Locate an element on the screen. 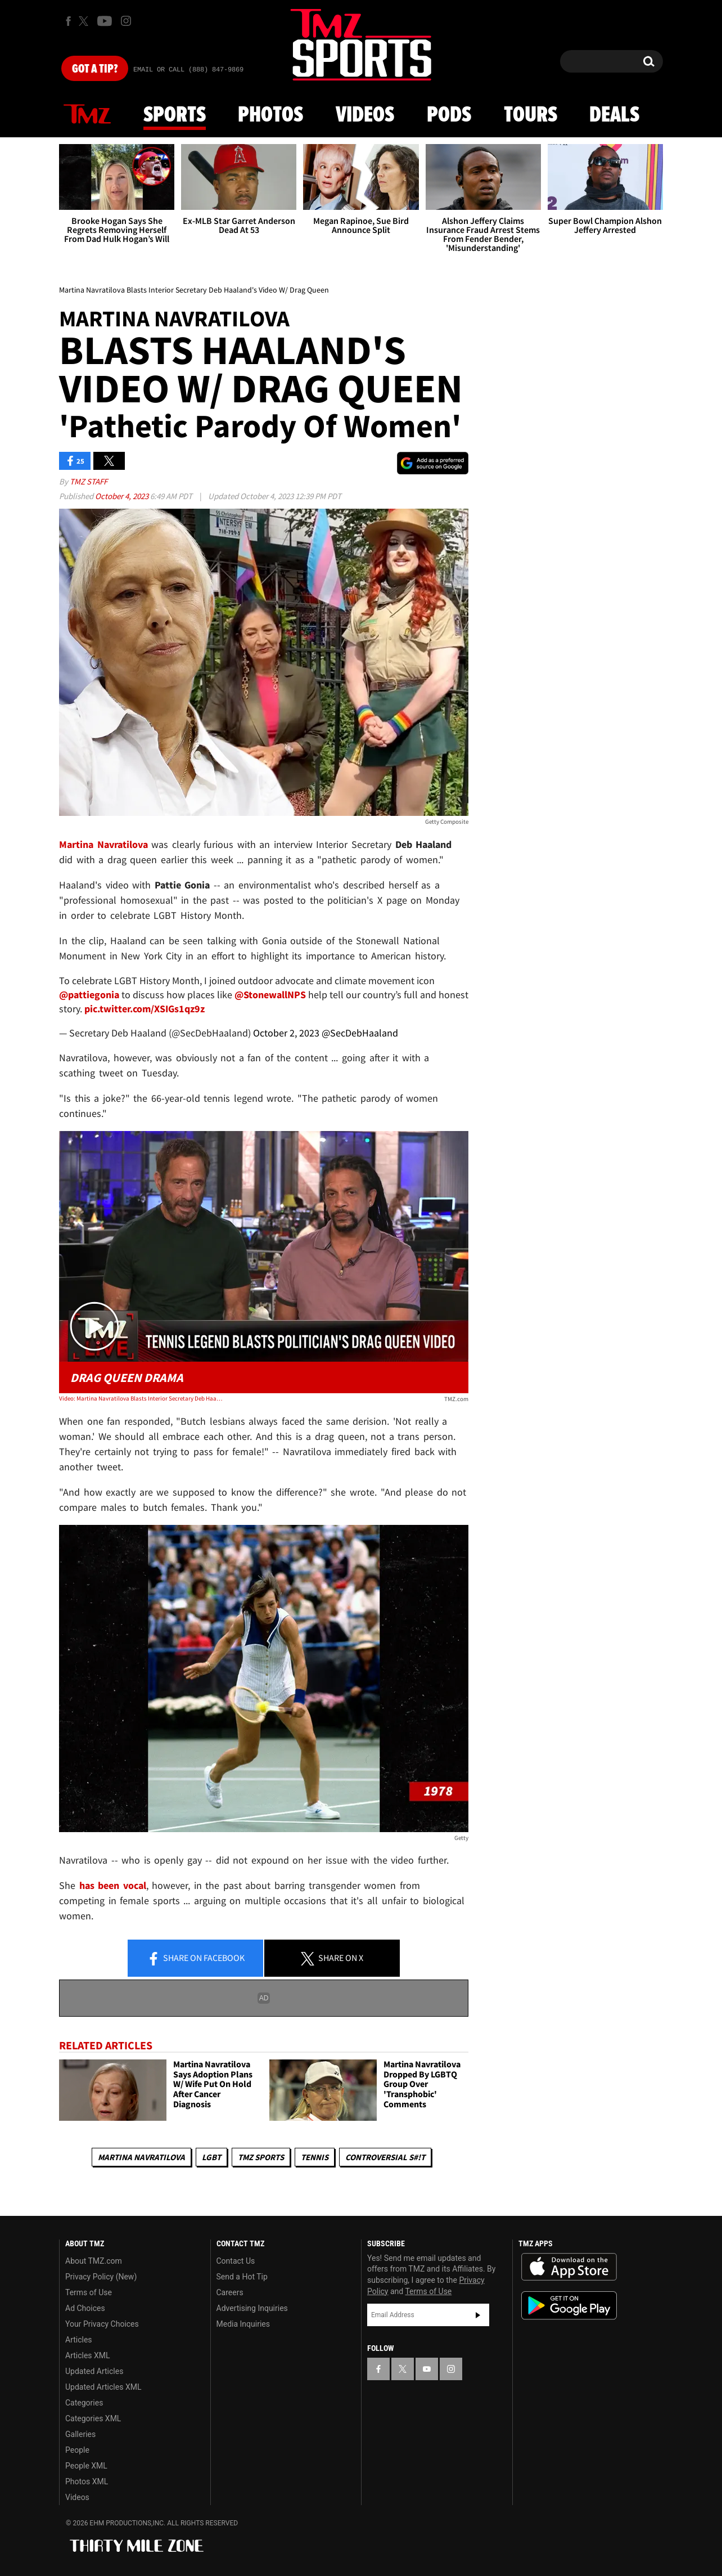 This screenshot has width=722, height=2576. Share is located at coordinates (196, 1958).